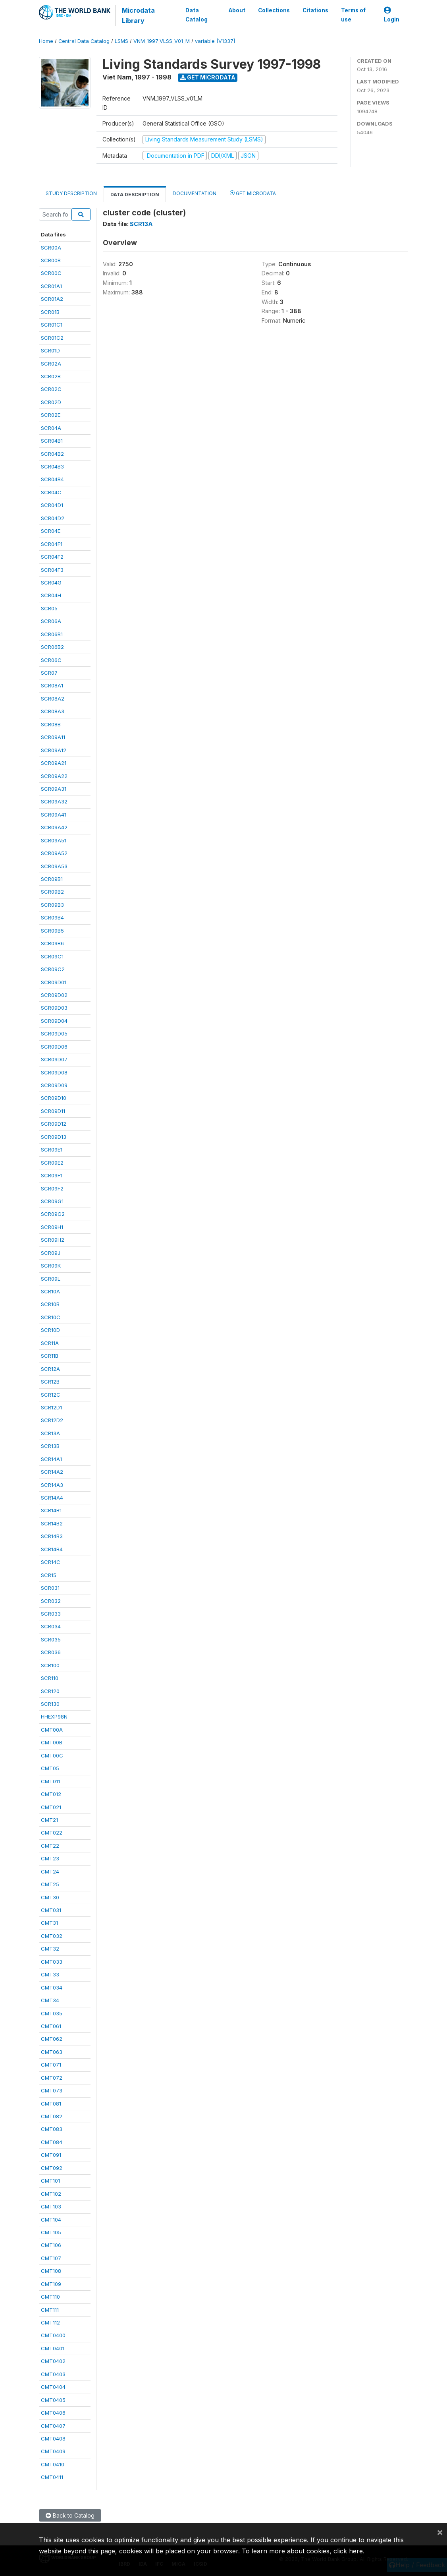 The image size is (447, 2576). Describe the element at coordinates (46, 41) in the screenshot. I see `Home` at that location.